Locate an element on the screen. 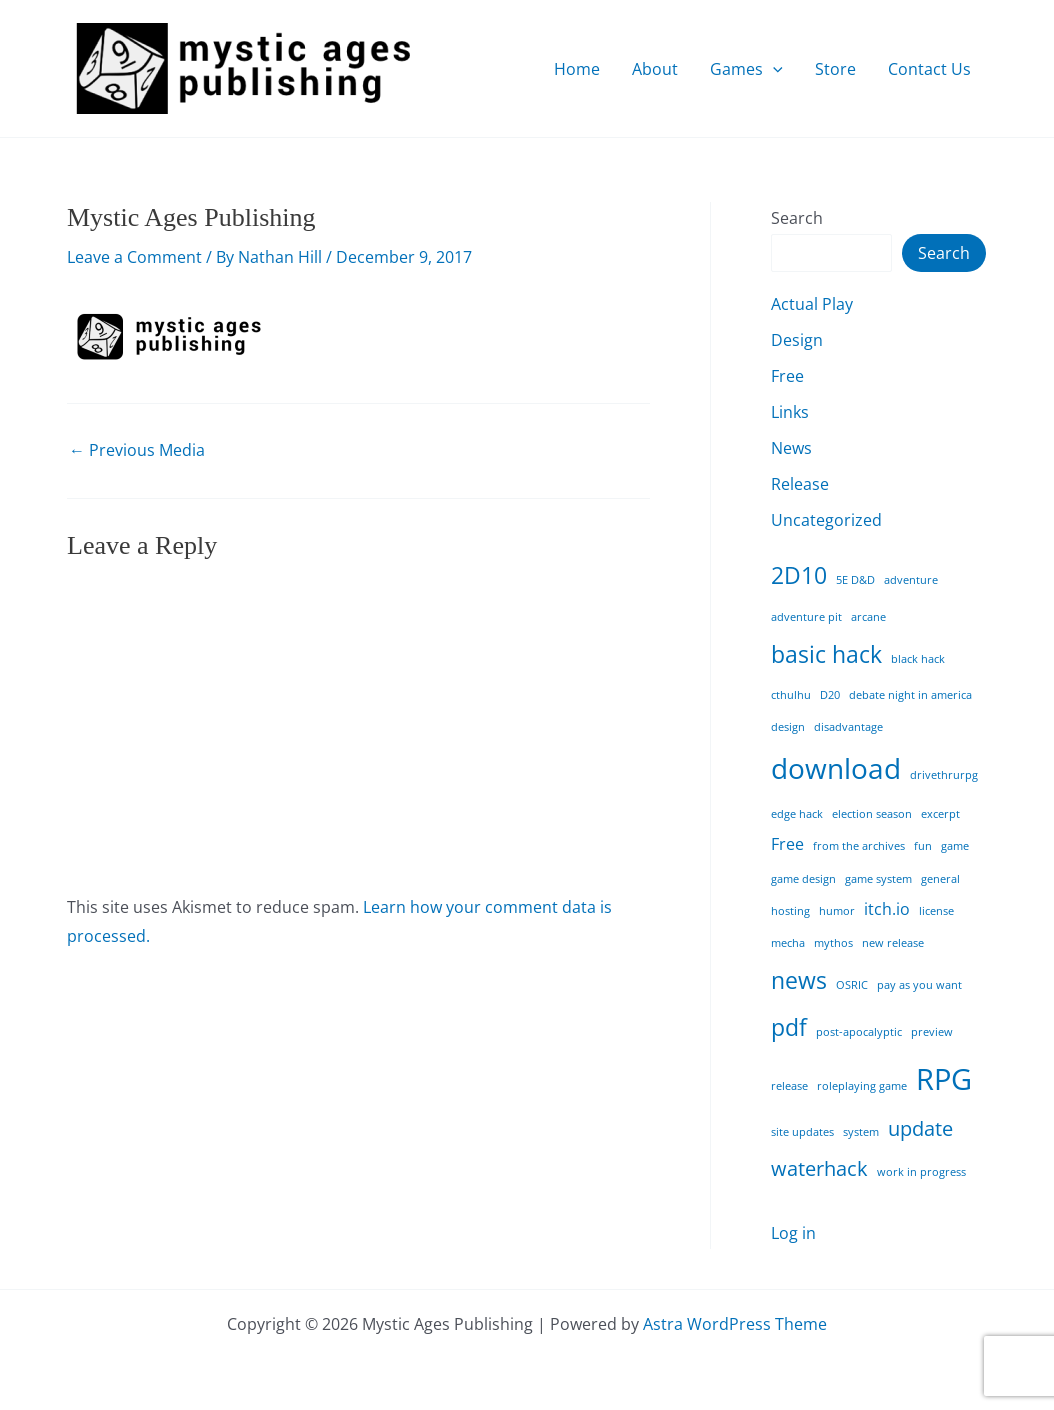 The height and width of the screenshot is (1410, 1054). hosting [hosting (1 item)] is located at coordinates (790, 911).